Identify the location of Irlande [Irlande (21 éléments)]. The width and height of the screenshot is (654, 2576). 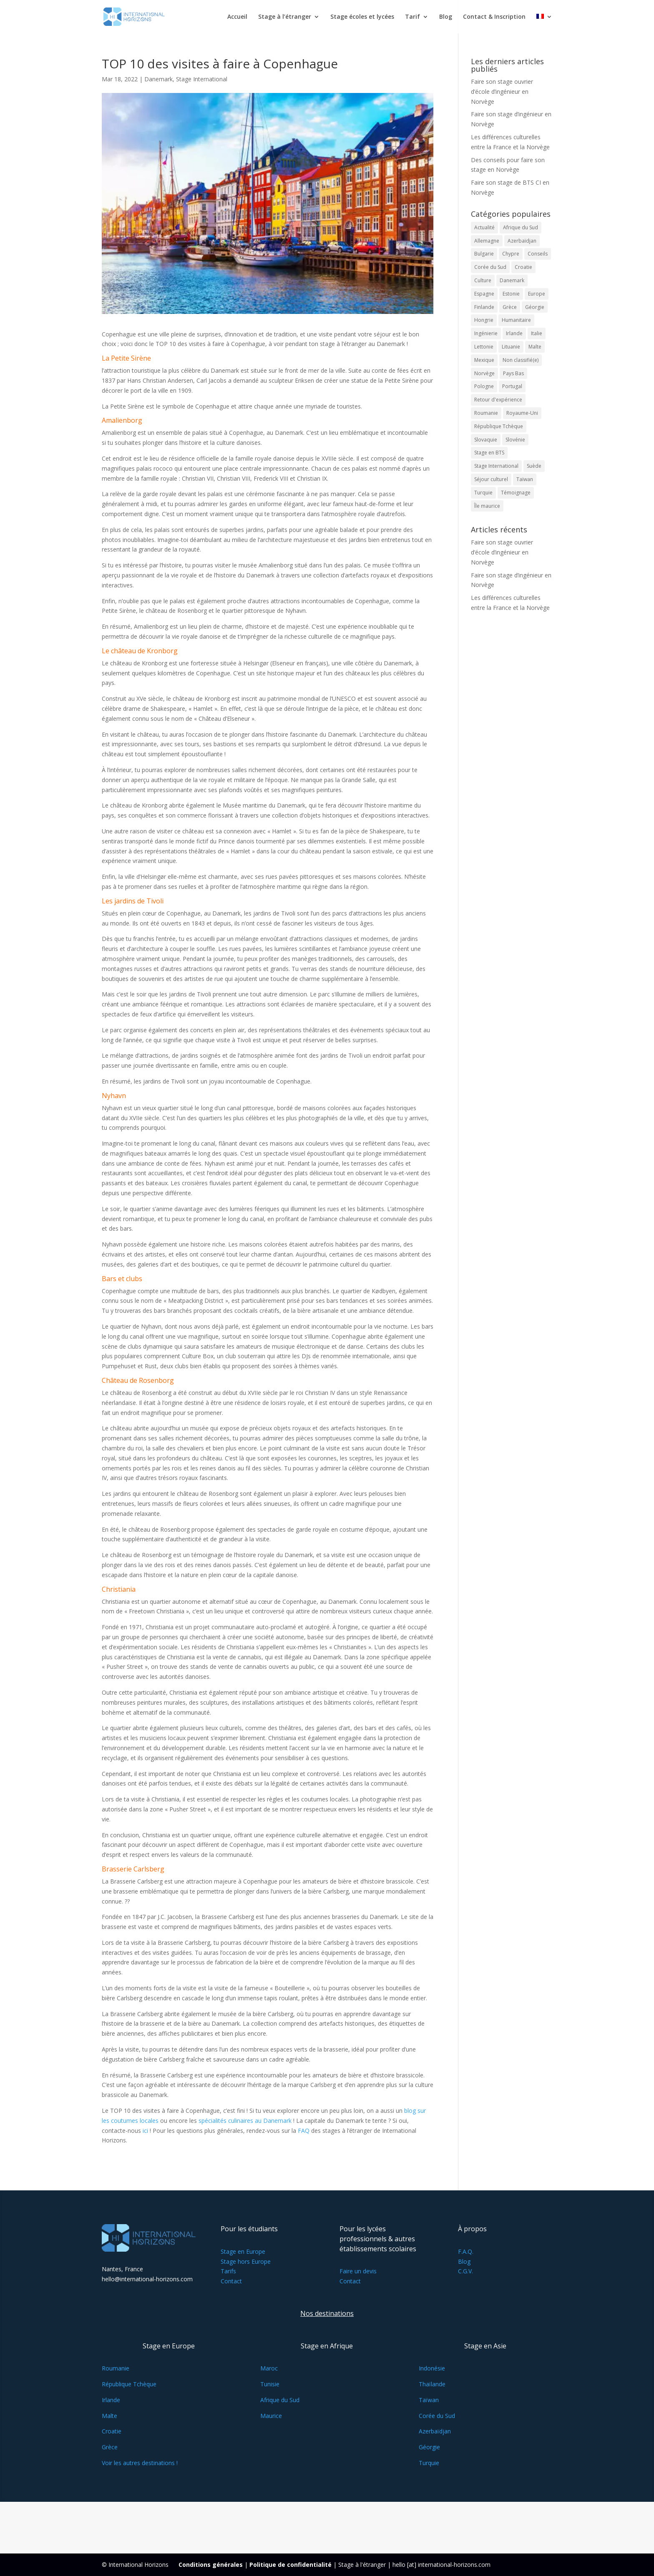
(514, 333).